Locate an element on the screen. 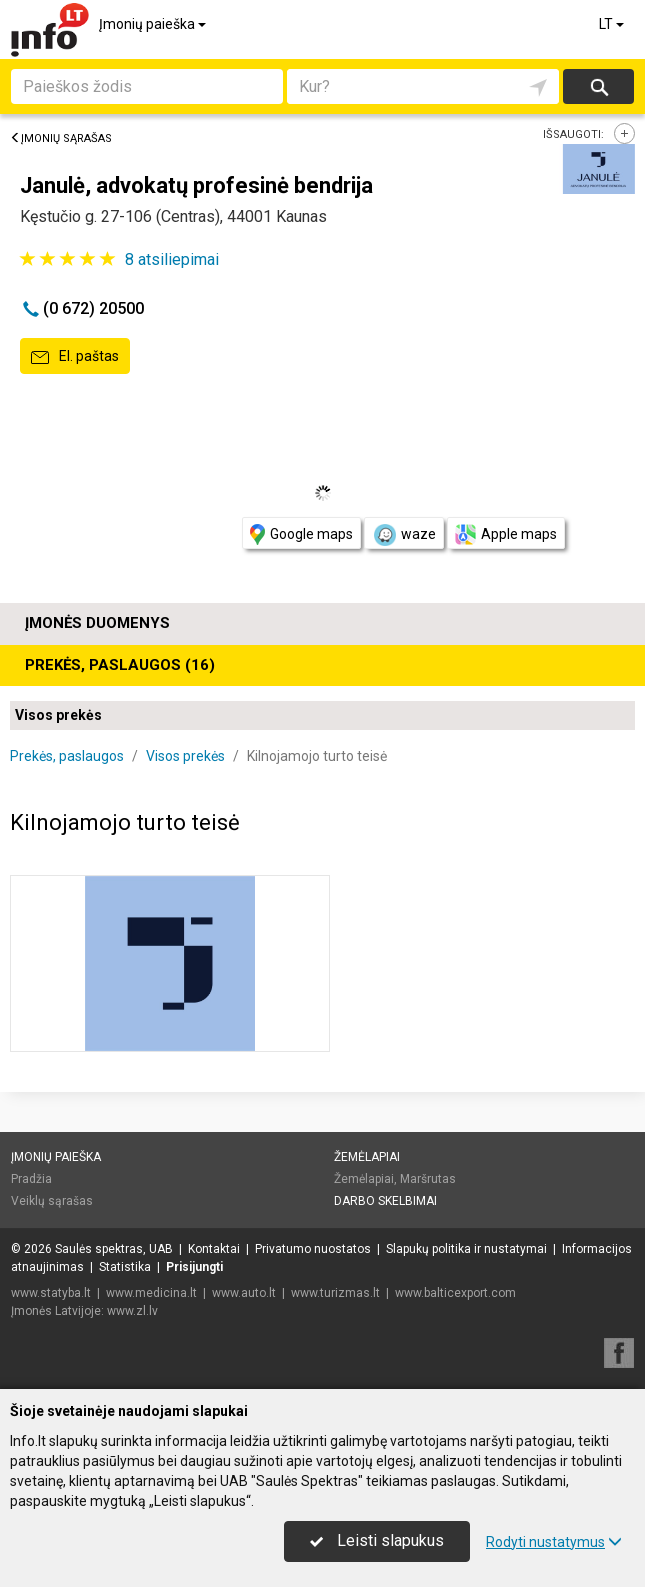  Ieškoti is located at coordinates (598, 86).